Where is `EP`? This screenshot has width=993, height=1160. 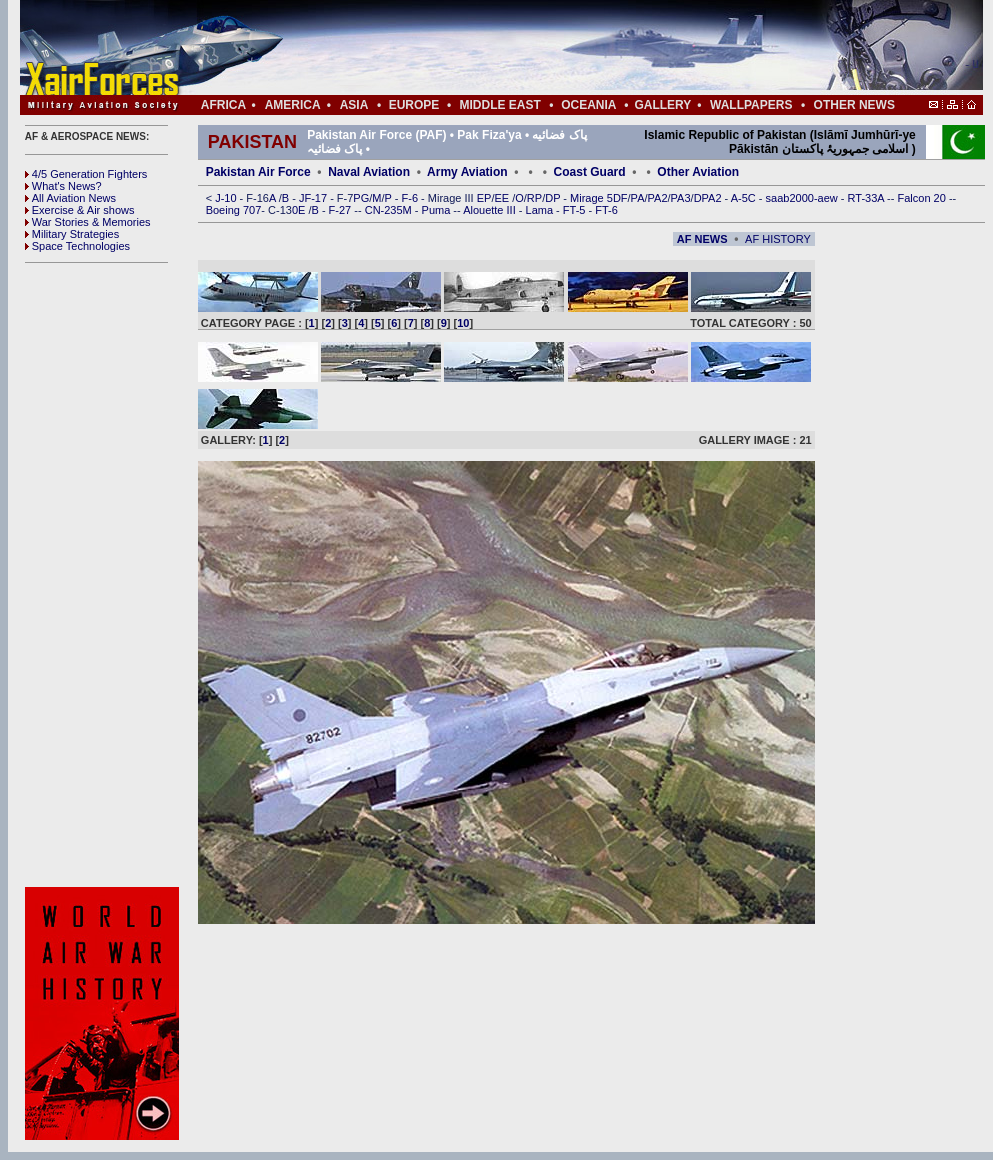
EP is located at coordinates (483, 198).